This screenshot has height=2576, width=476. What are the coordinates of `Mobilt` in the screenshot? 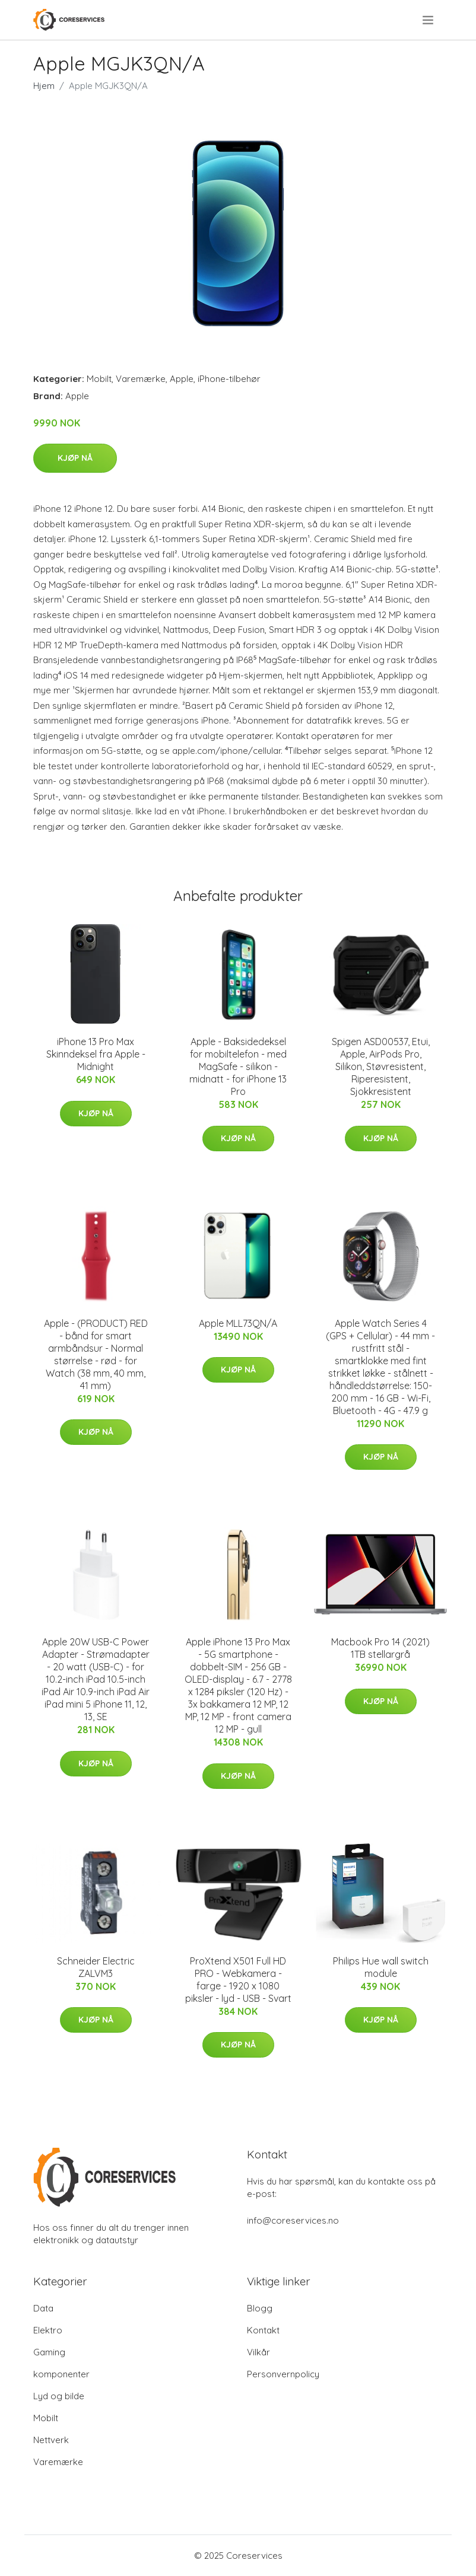 It's located at (99, 378).